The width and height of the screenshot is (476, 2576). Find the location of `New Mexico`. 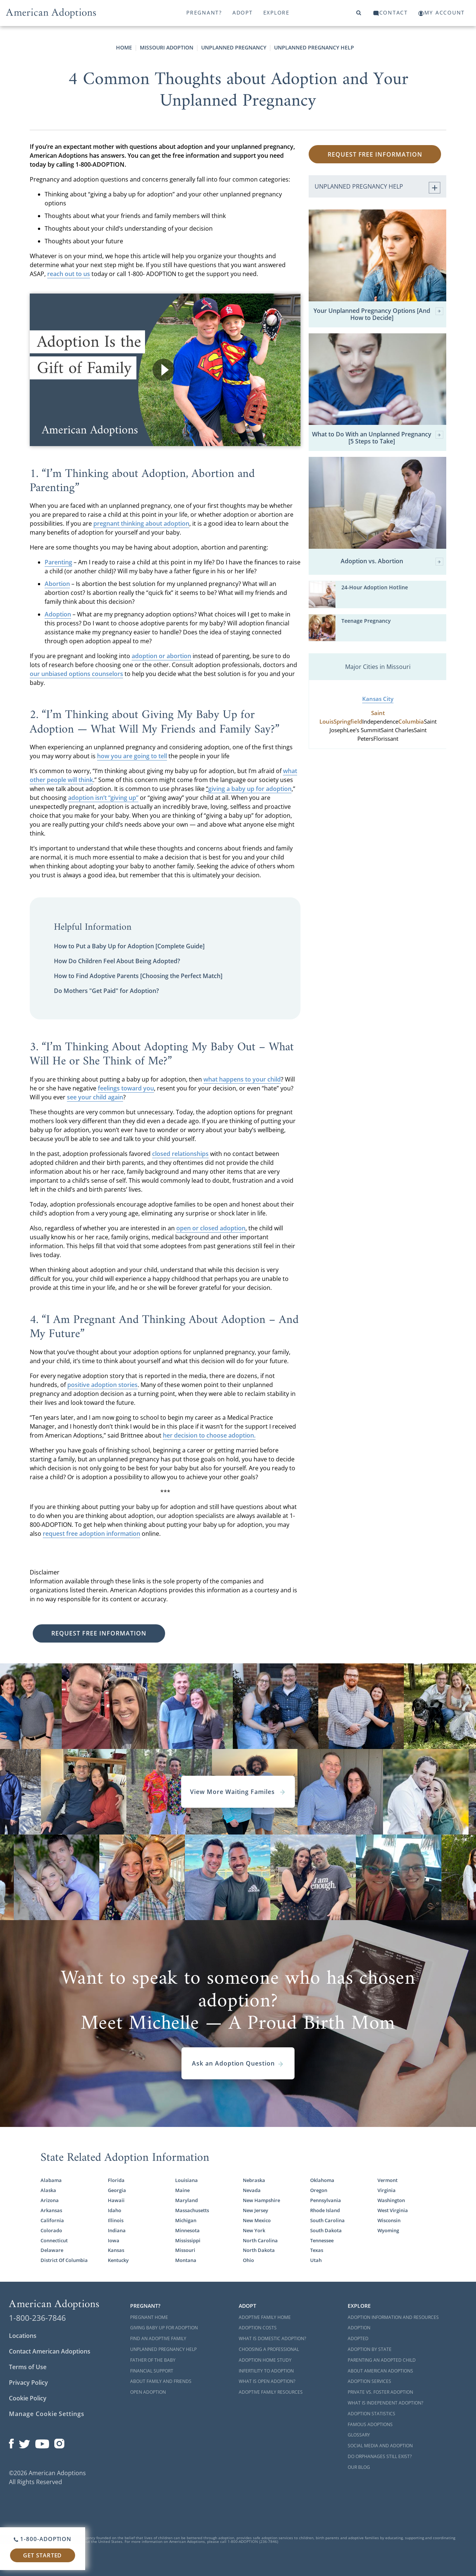

New Mexico is located at coordinates (257, 2220).